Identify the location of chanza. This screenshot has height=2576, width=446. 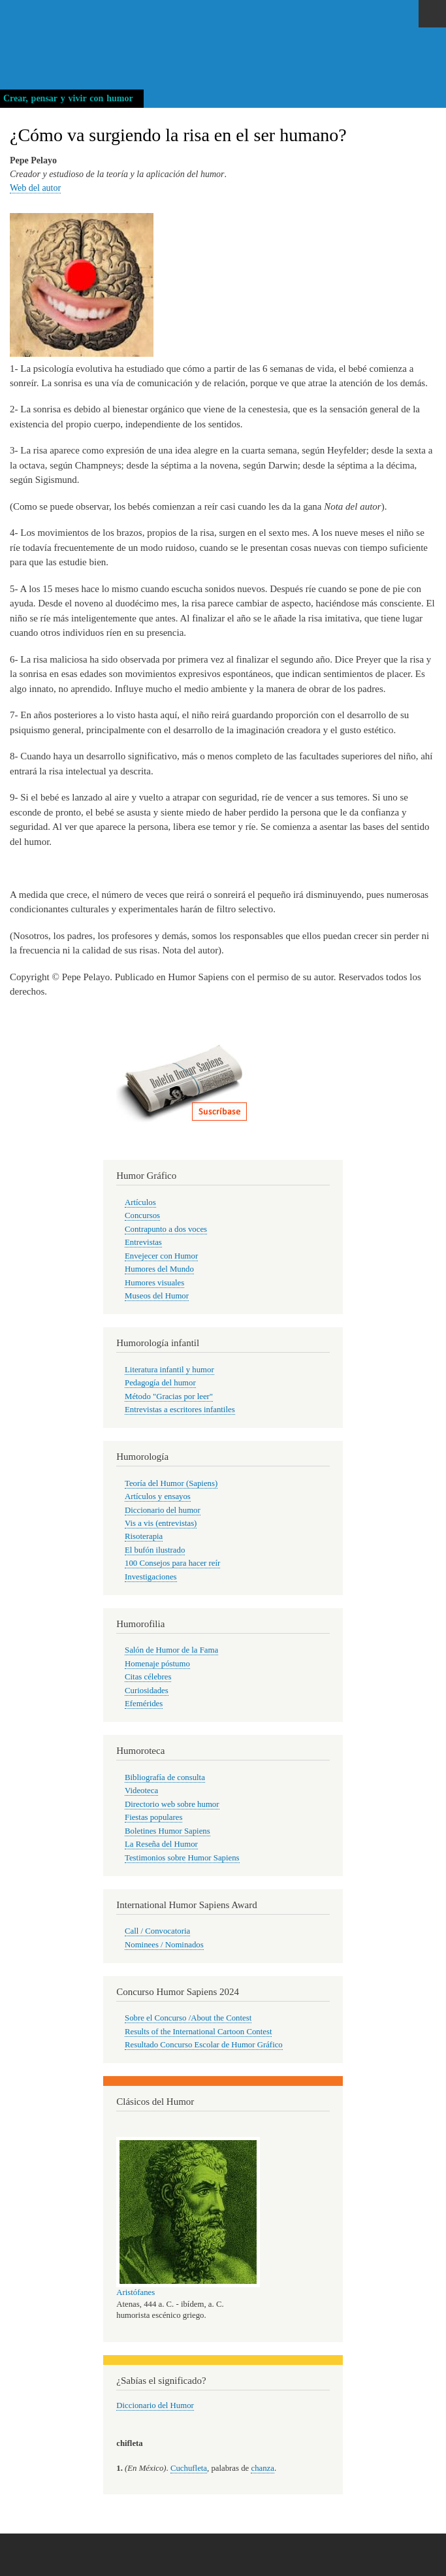
(262, 2468).